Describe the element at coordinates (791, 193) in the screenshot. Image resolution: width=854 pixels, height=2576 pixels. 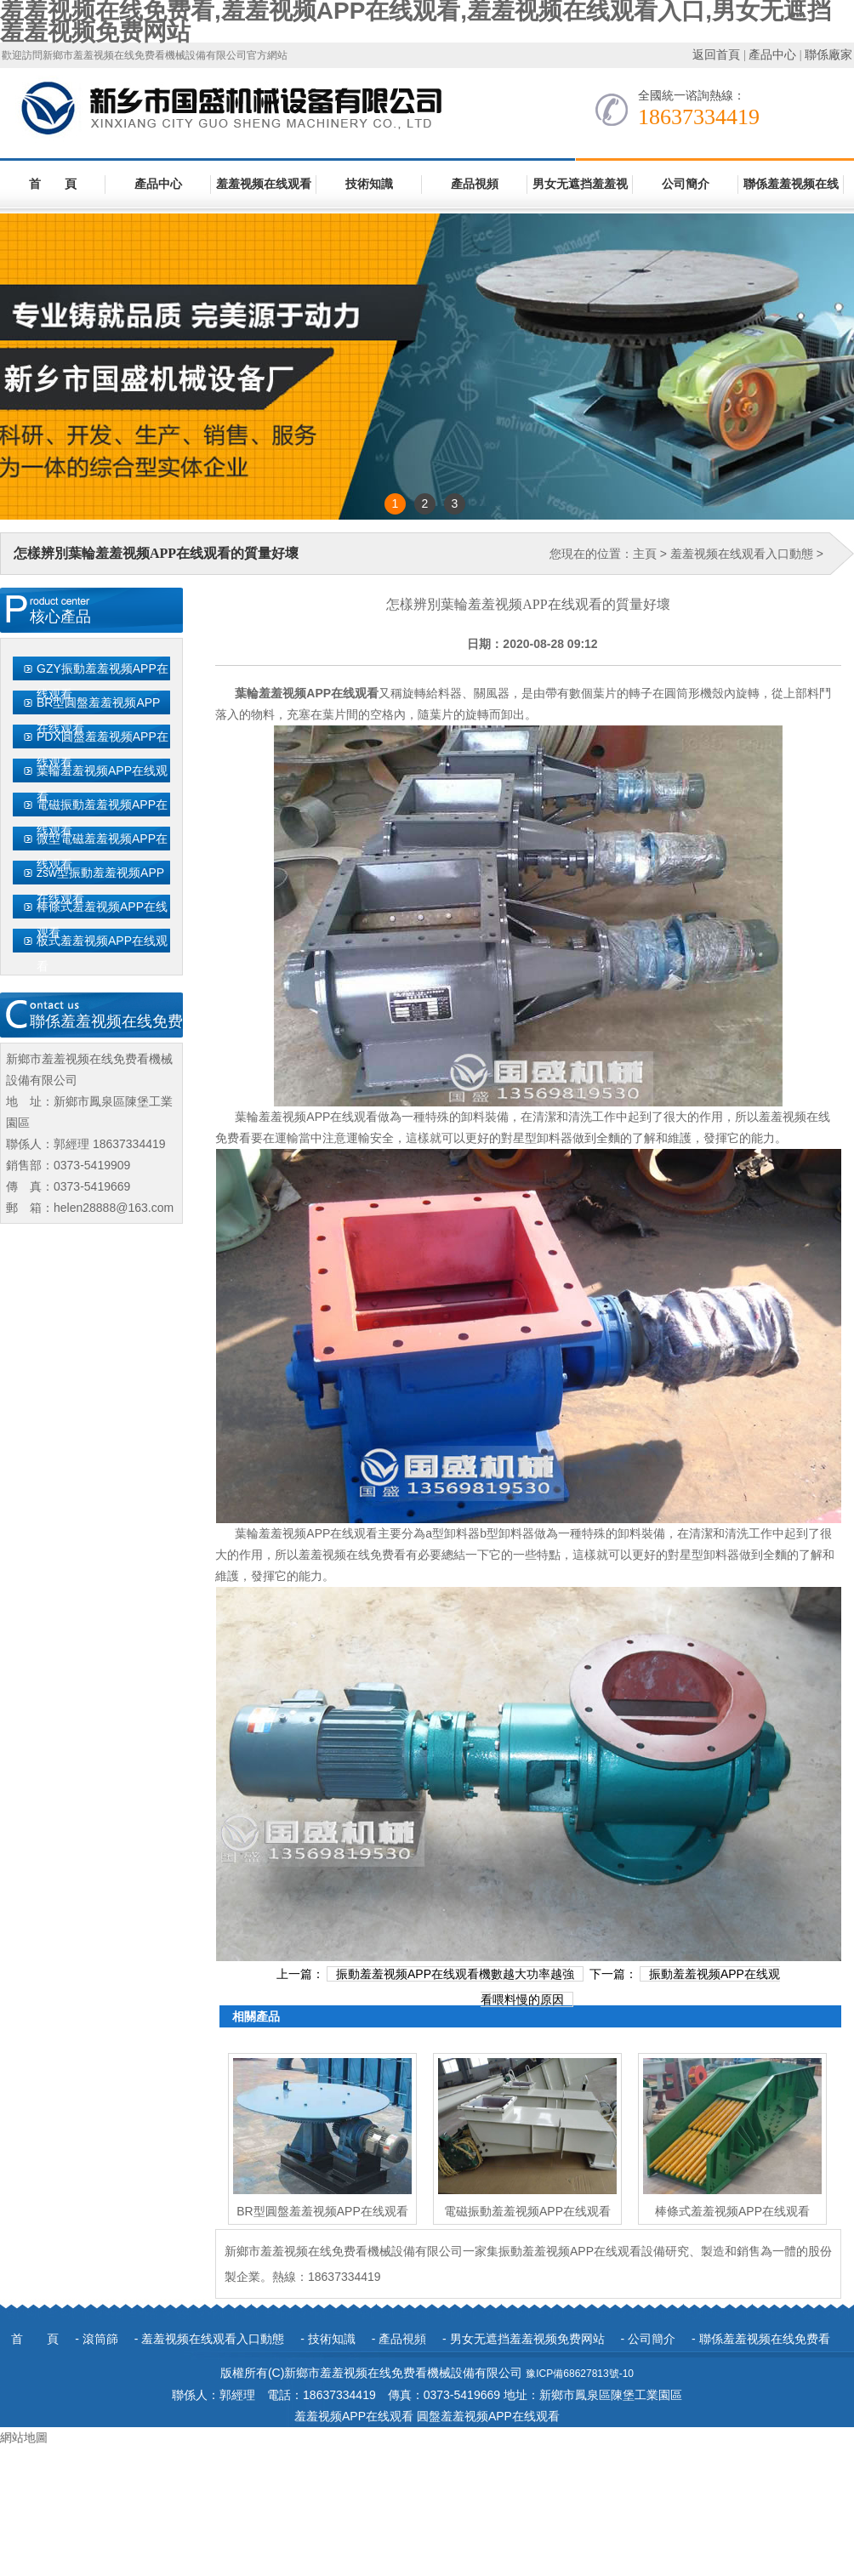
I see `聯係羞羞视频在线免费看` at that location.